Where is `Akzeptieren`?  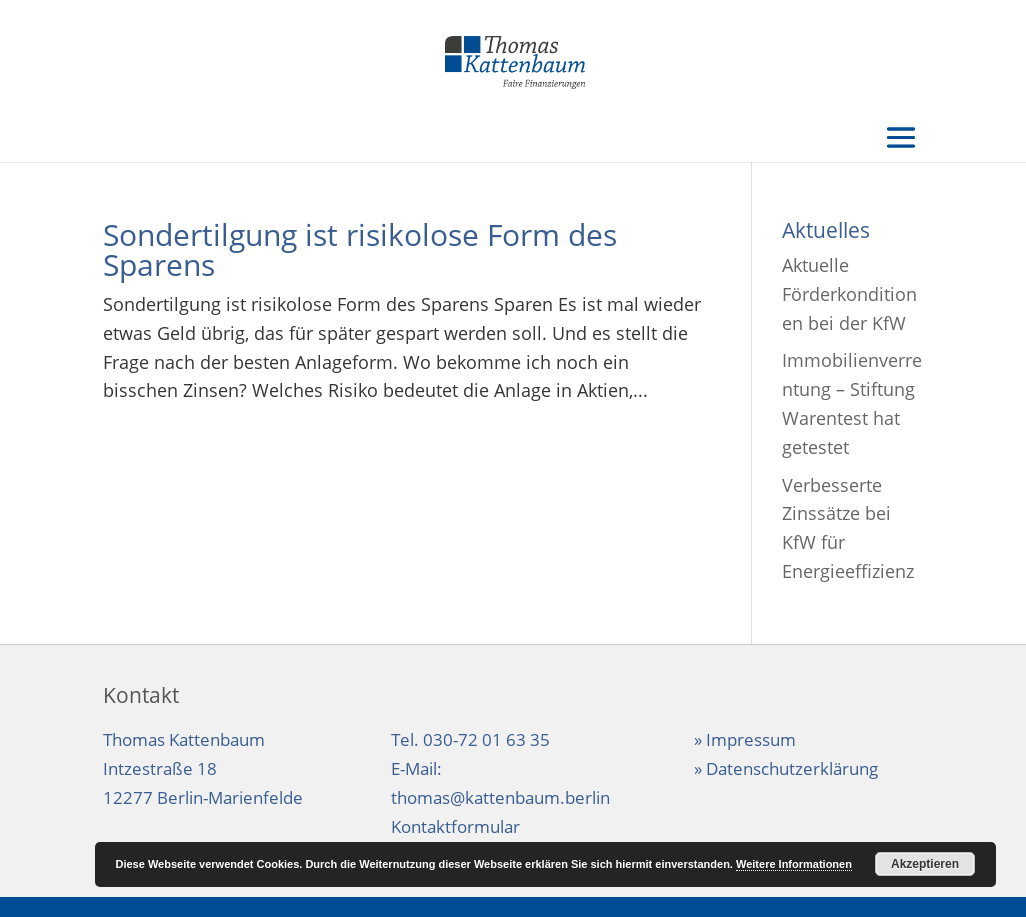 Akzeptieren is located at coordinates (925, 864).